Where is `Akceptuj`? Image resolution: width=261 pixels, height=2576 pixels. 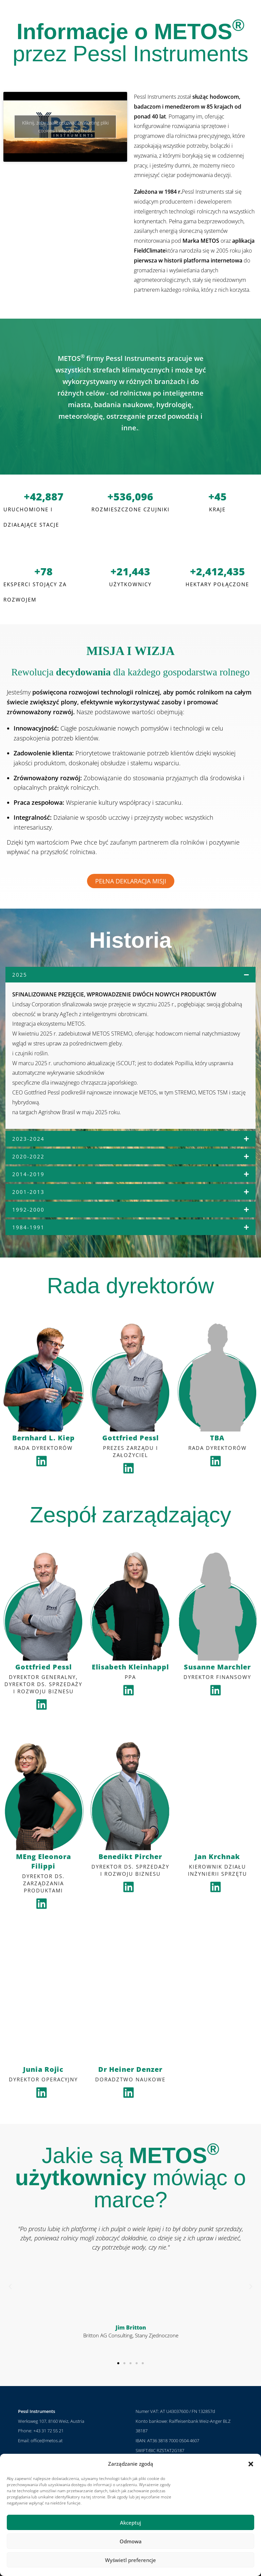
Akceptuj is located at coordinates (130, 2522).